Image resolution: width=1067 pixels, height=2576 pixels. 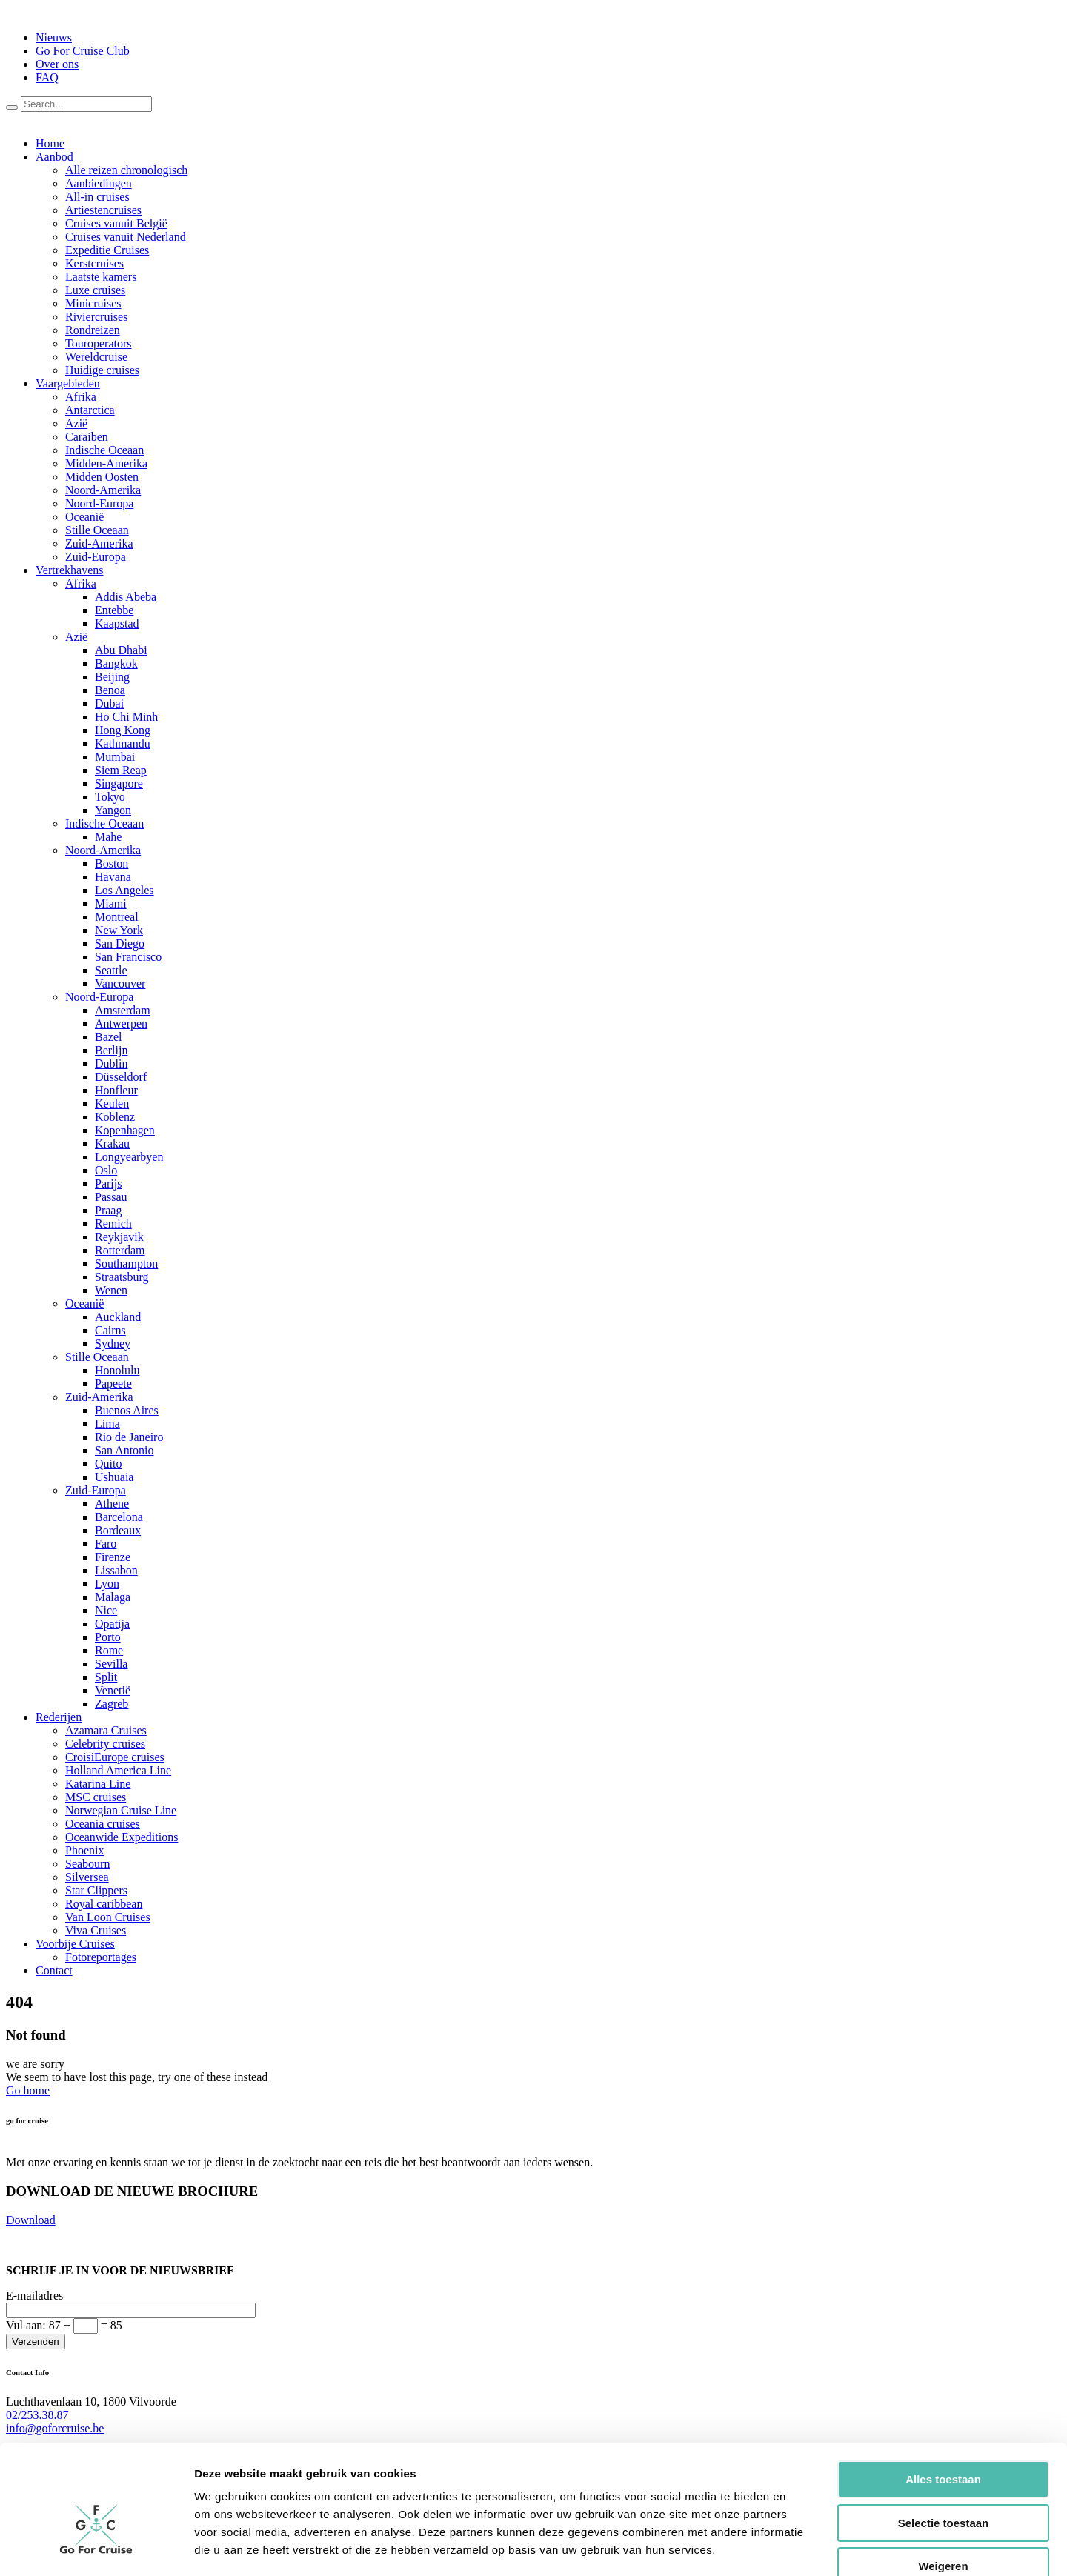 I want to click on Oceanwide Expeditions, so click(x=121, y=1837).